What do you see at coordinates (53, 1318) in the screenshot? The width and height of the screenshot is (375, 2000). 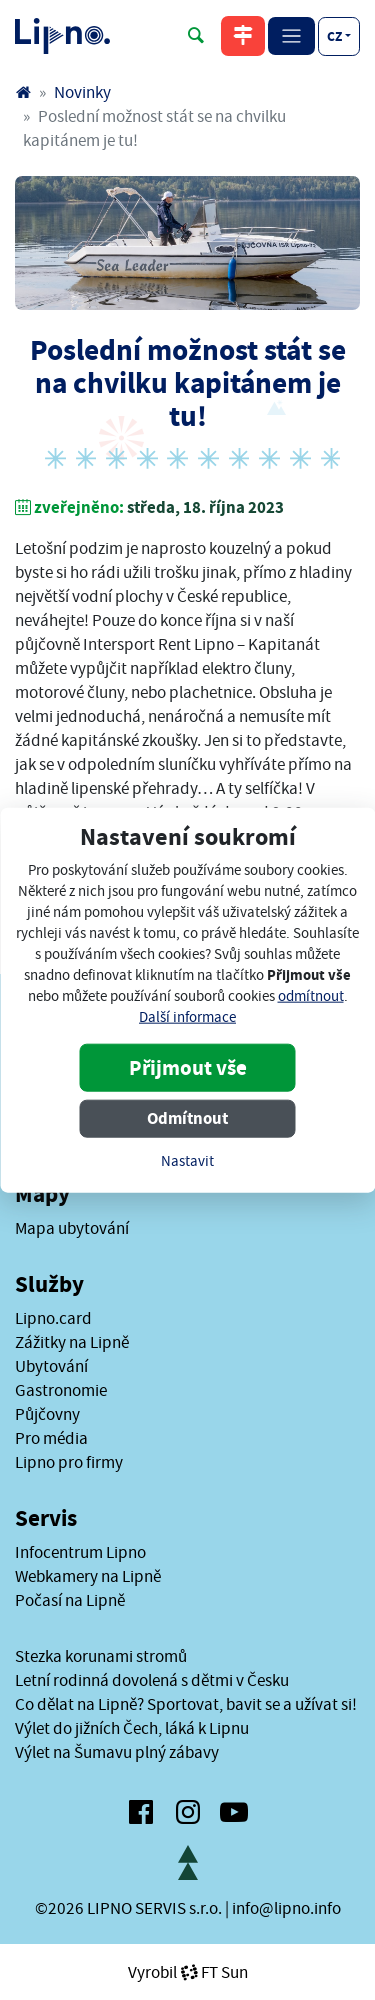 I see `Lipno.card` at bounding box center [53, 1318].